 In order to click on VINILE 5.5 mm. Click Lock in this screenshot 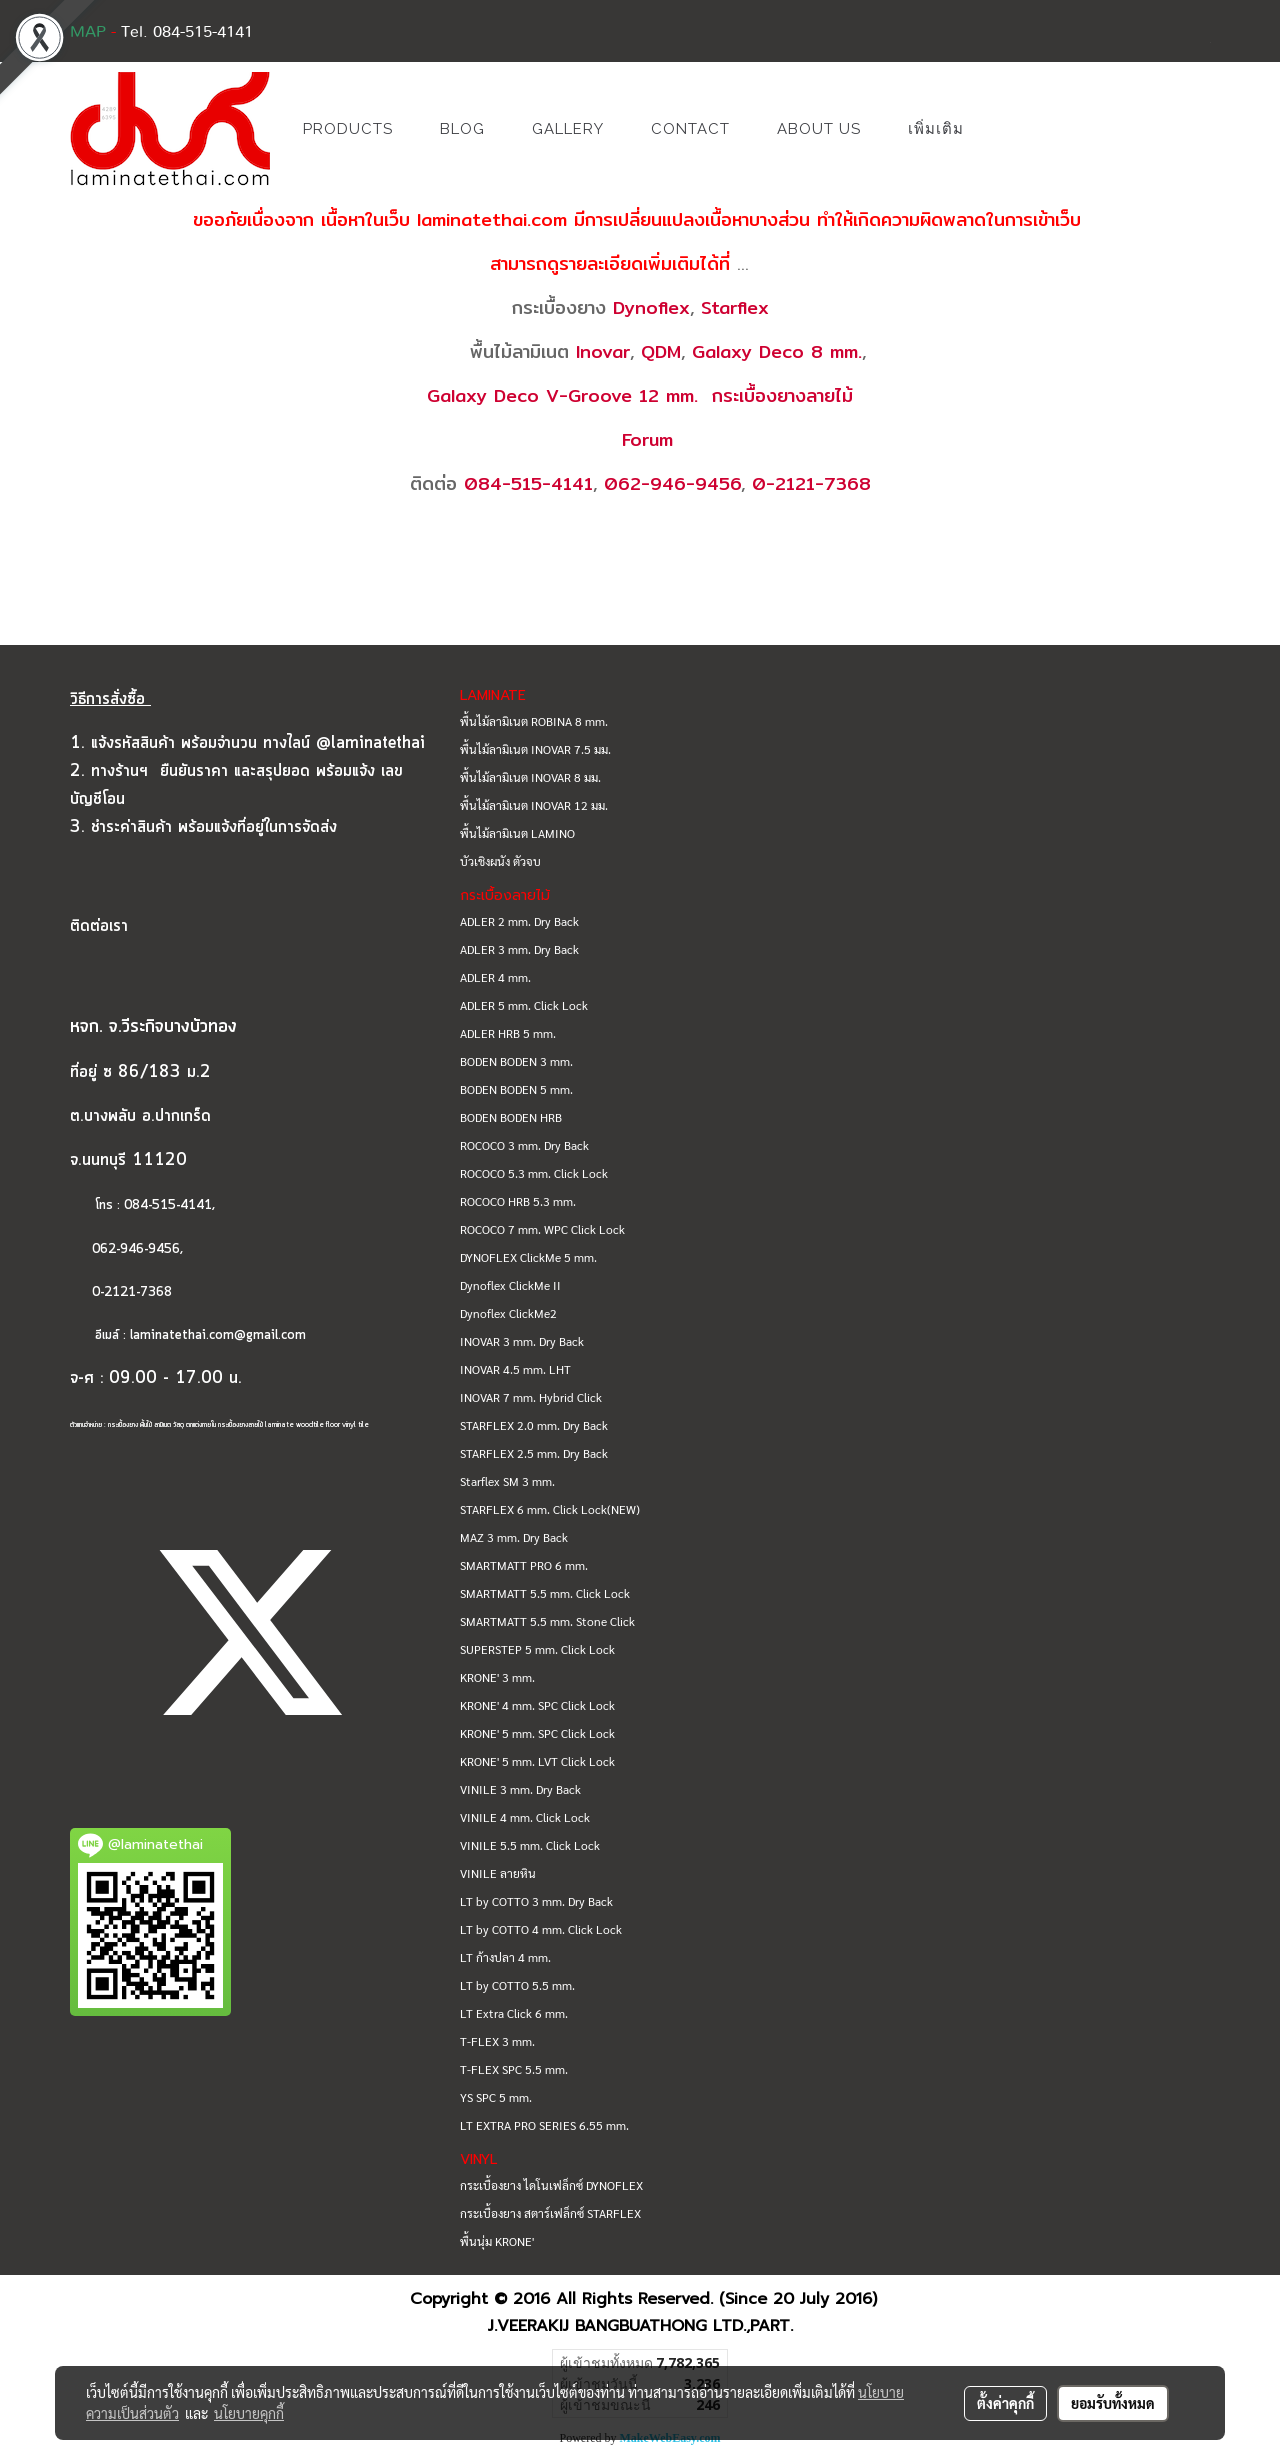, I will do `click(530, 1845)`.